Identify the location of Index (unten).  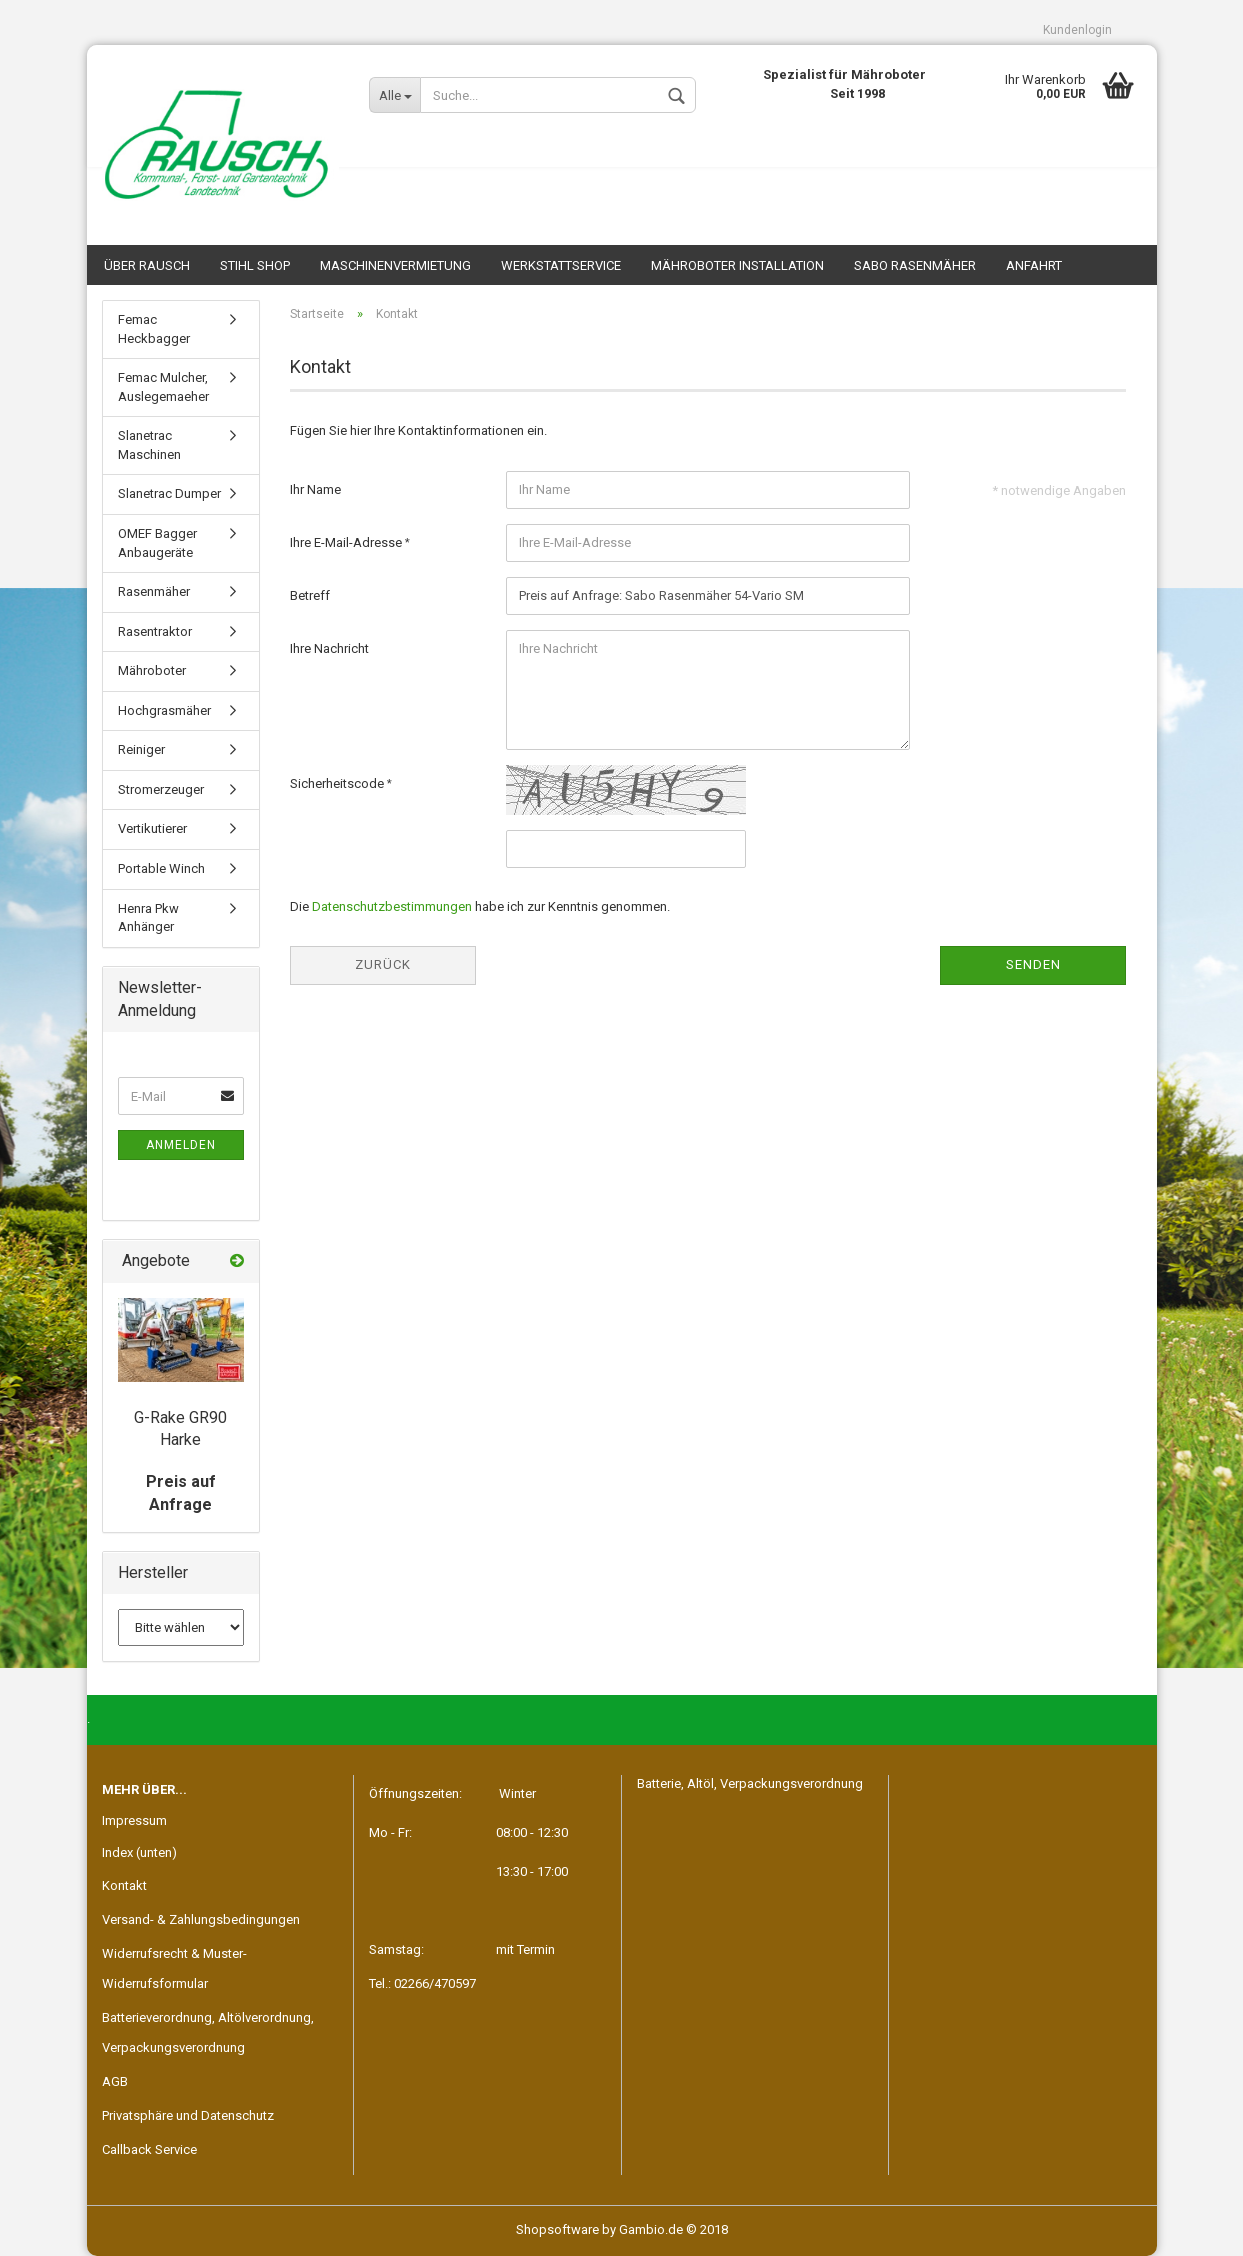
(139, 1852).